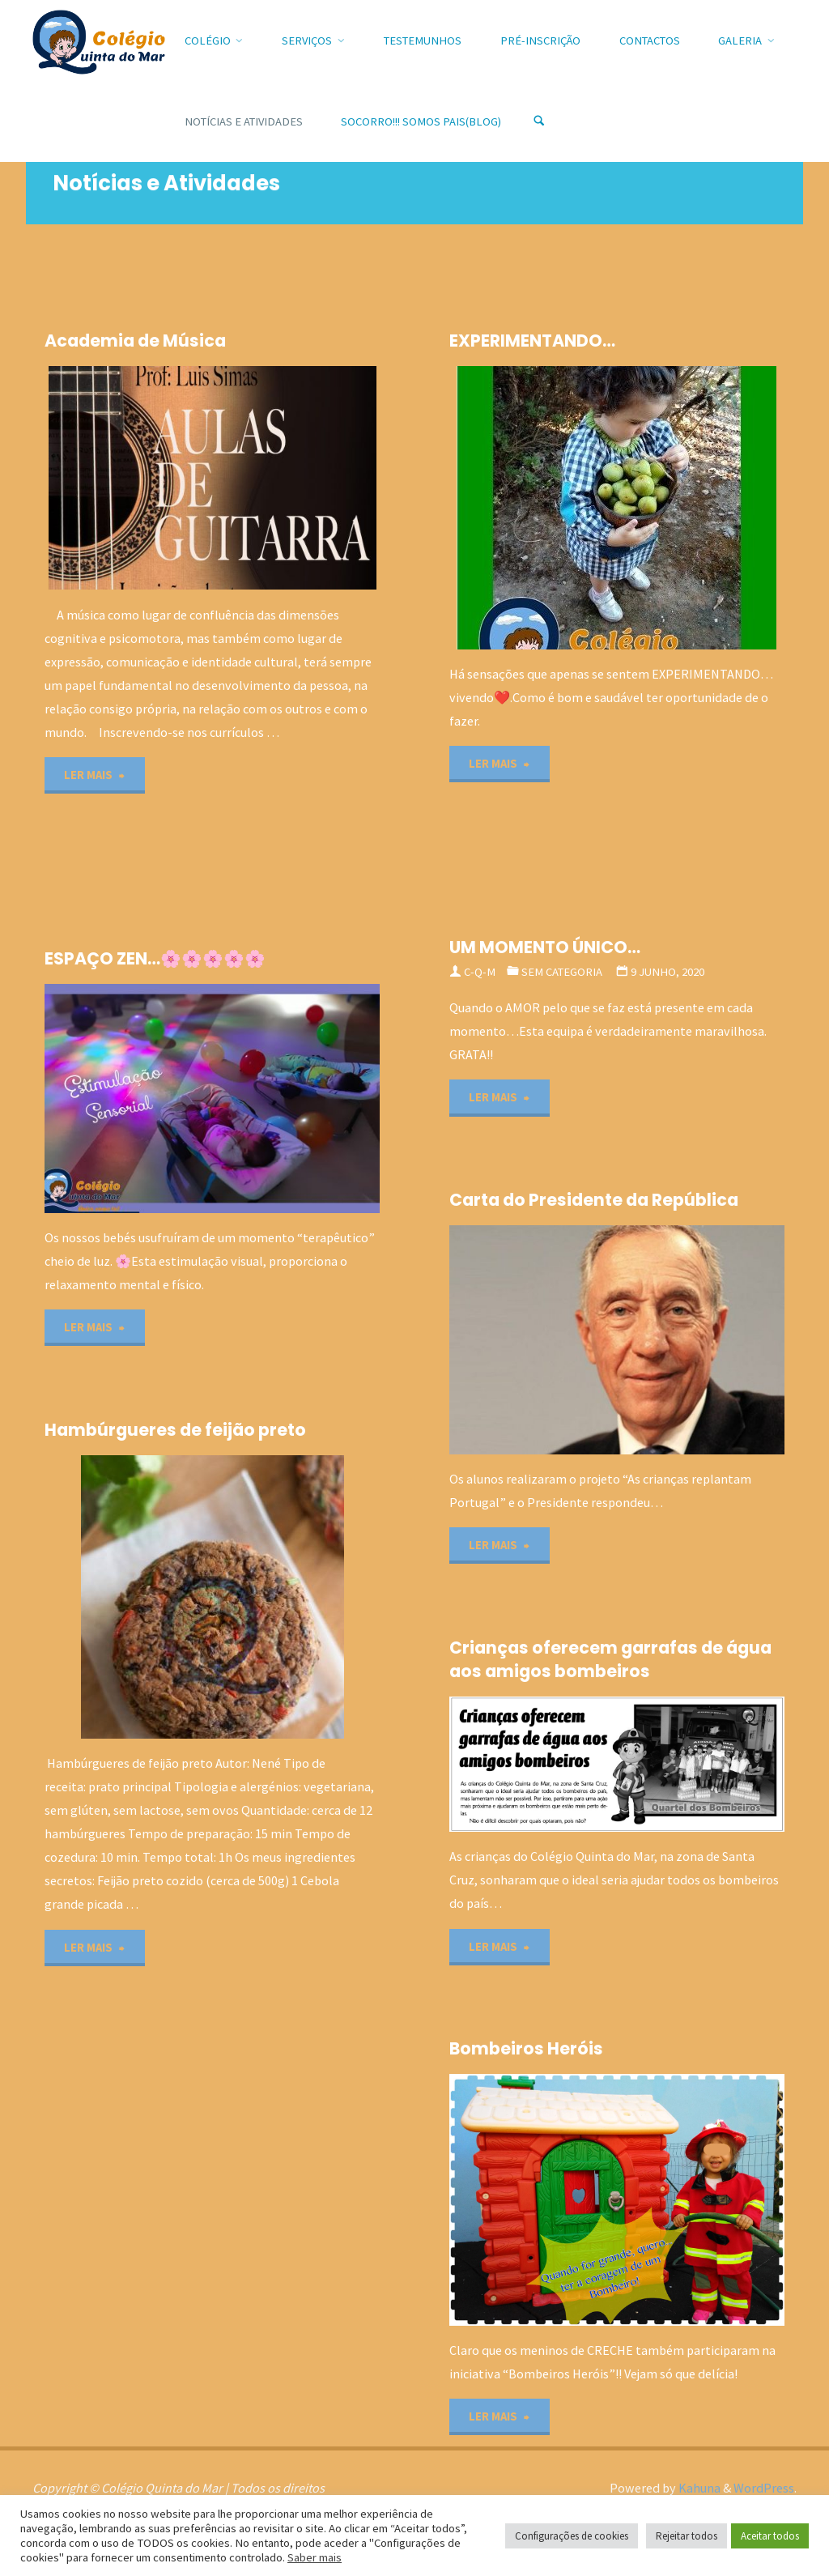 The image size is (829, 2576). I want to click on EXPERIMENTANDO…, so click(532, 340).